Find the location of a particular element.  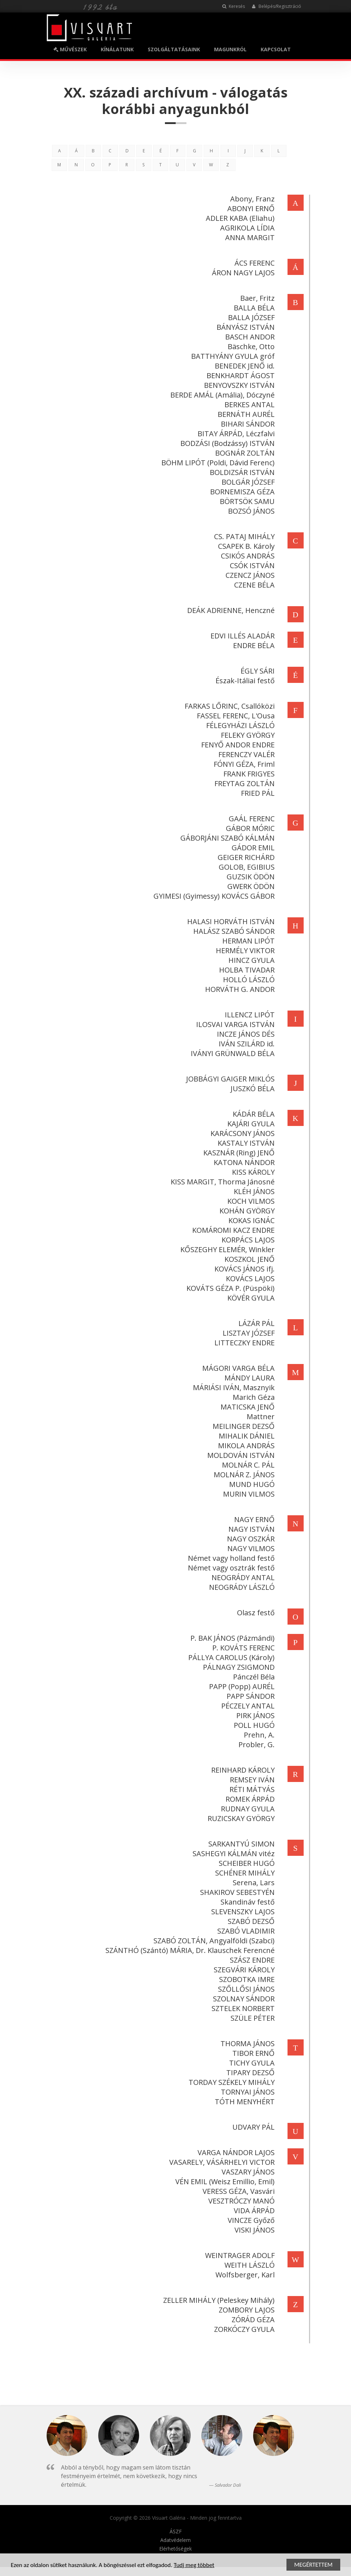

P. KOVÁTS FERENC is located at coordinates (242, 1648).